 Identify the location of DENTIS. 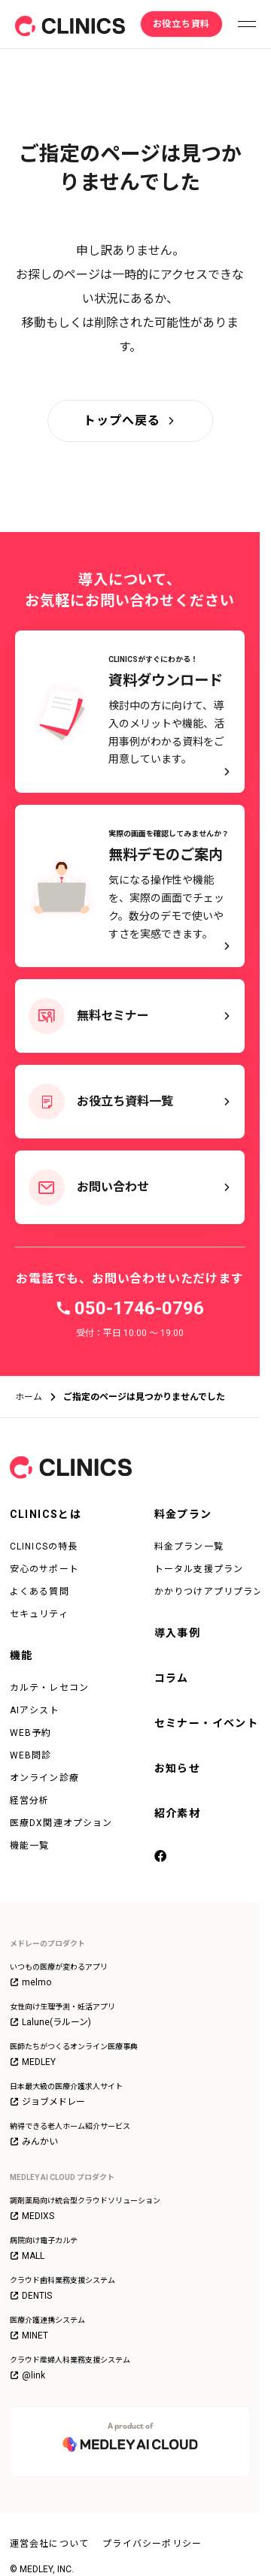
(31, 2295).